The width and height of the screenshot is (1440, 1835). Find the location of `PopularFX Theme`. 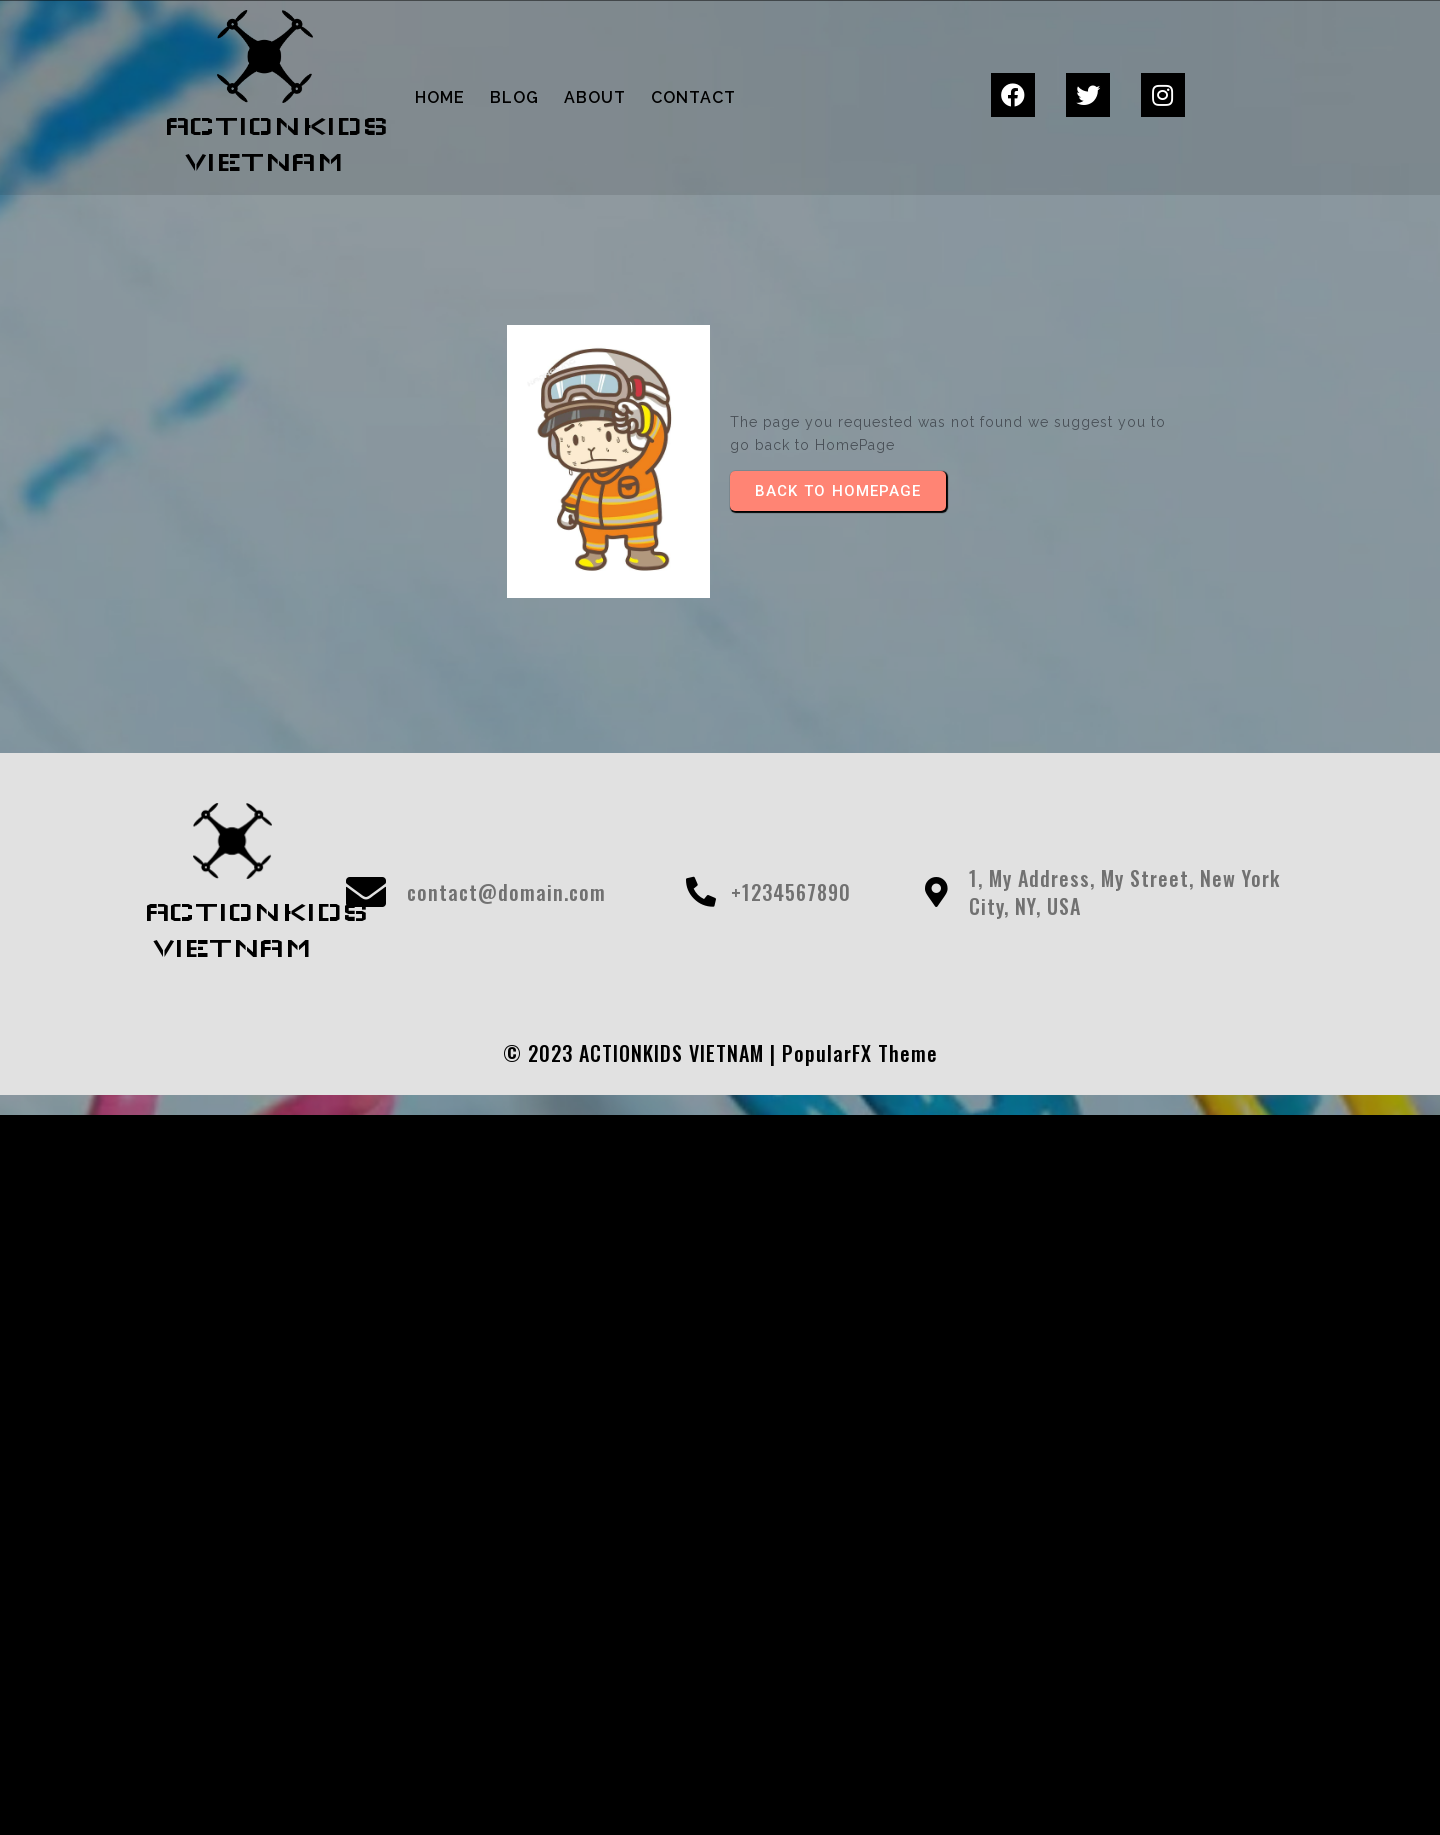

PopularFX Theme is located at coordinates (860, 1053).